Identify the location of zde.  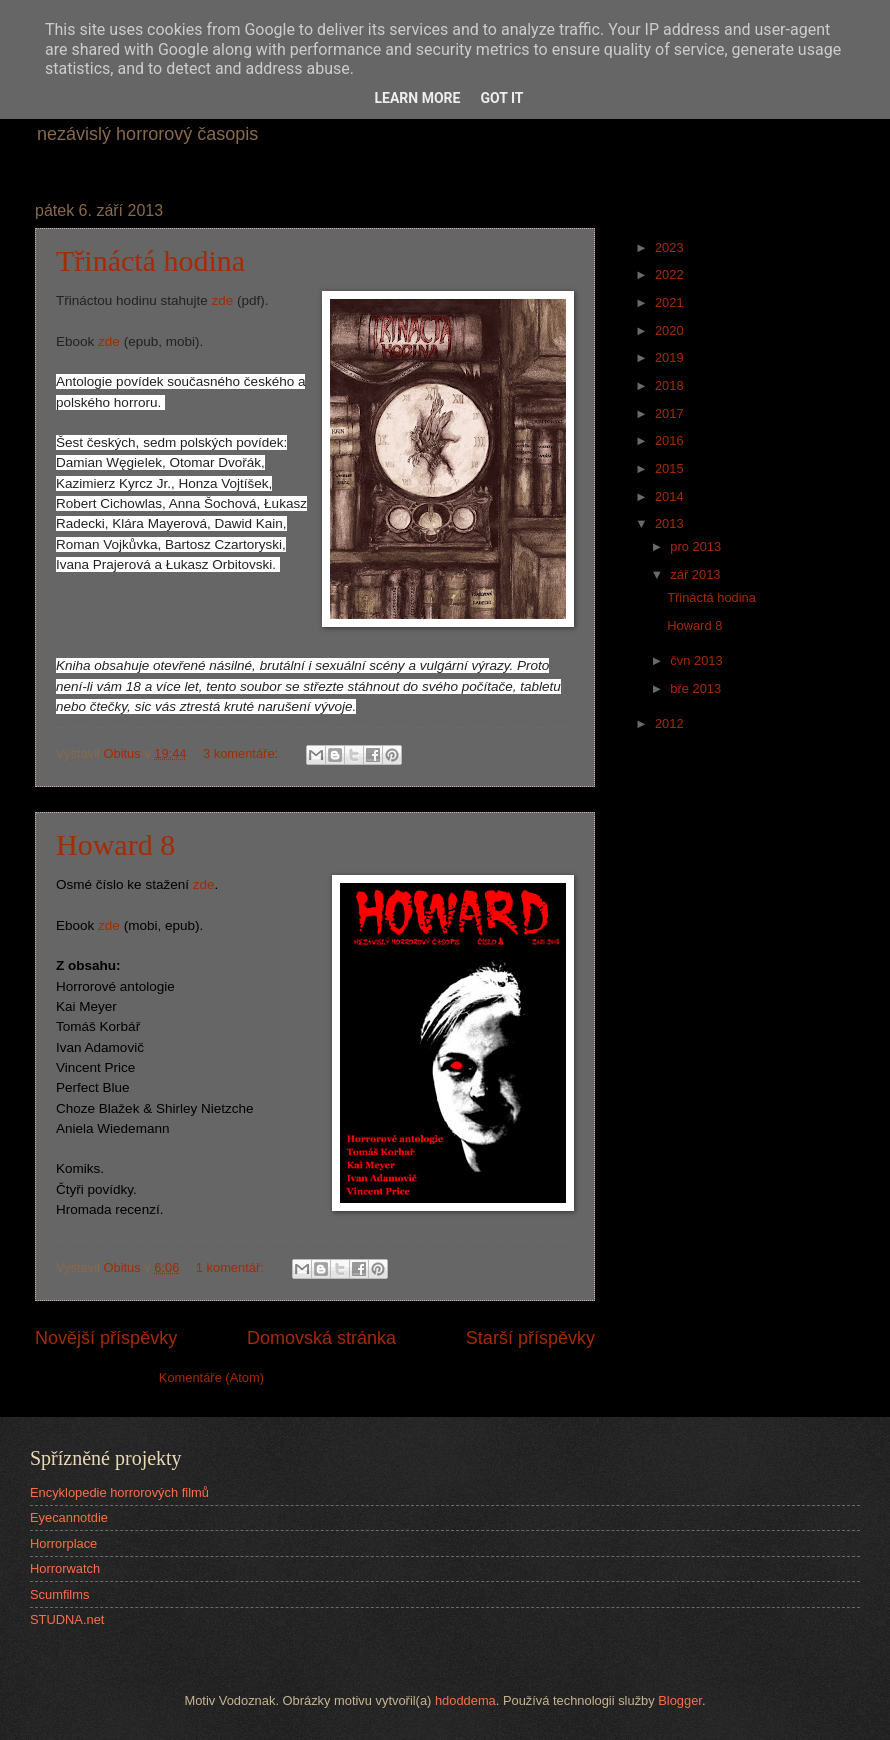
(223, 300).